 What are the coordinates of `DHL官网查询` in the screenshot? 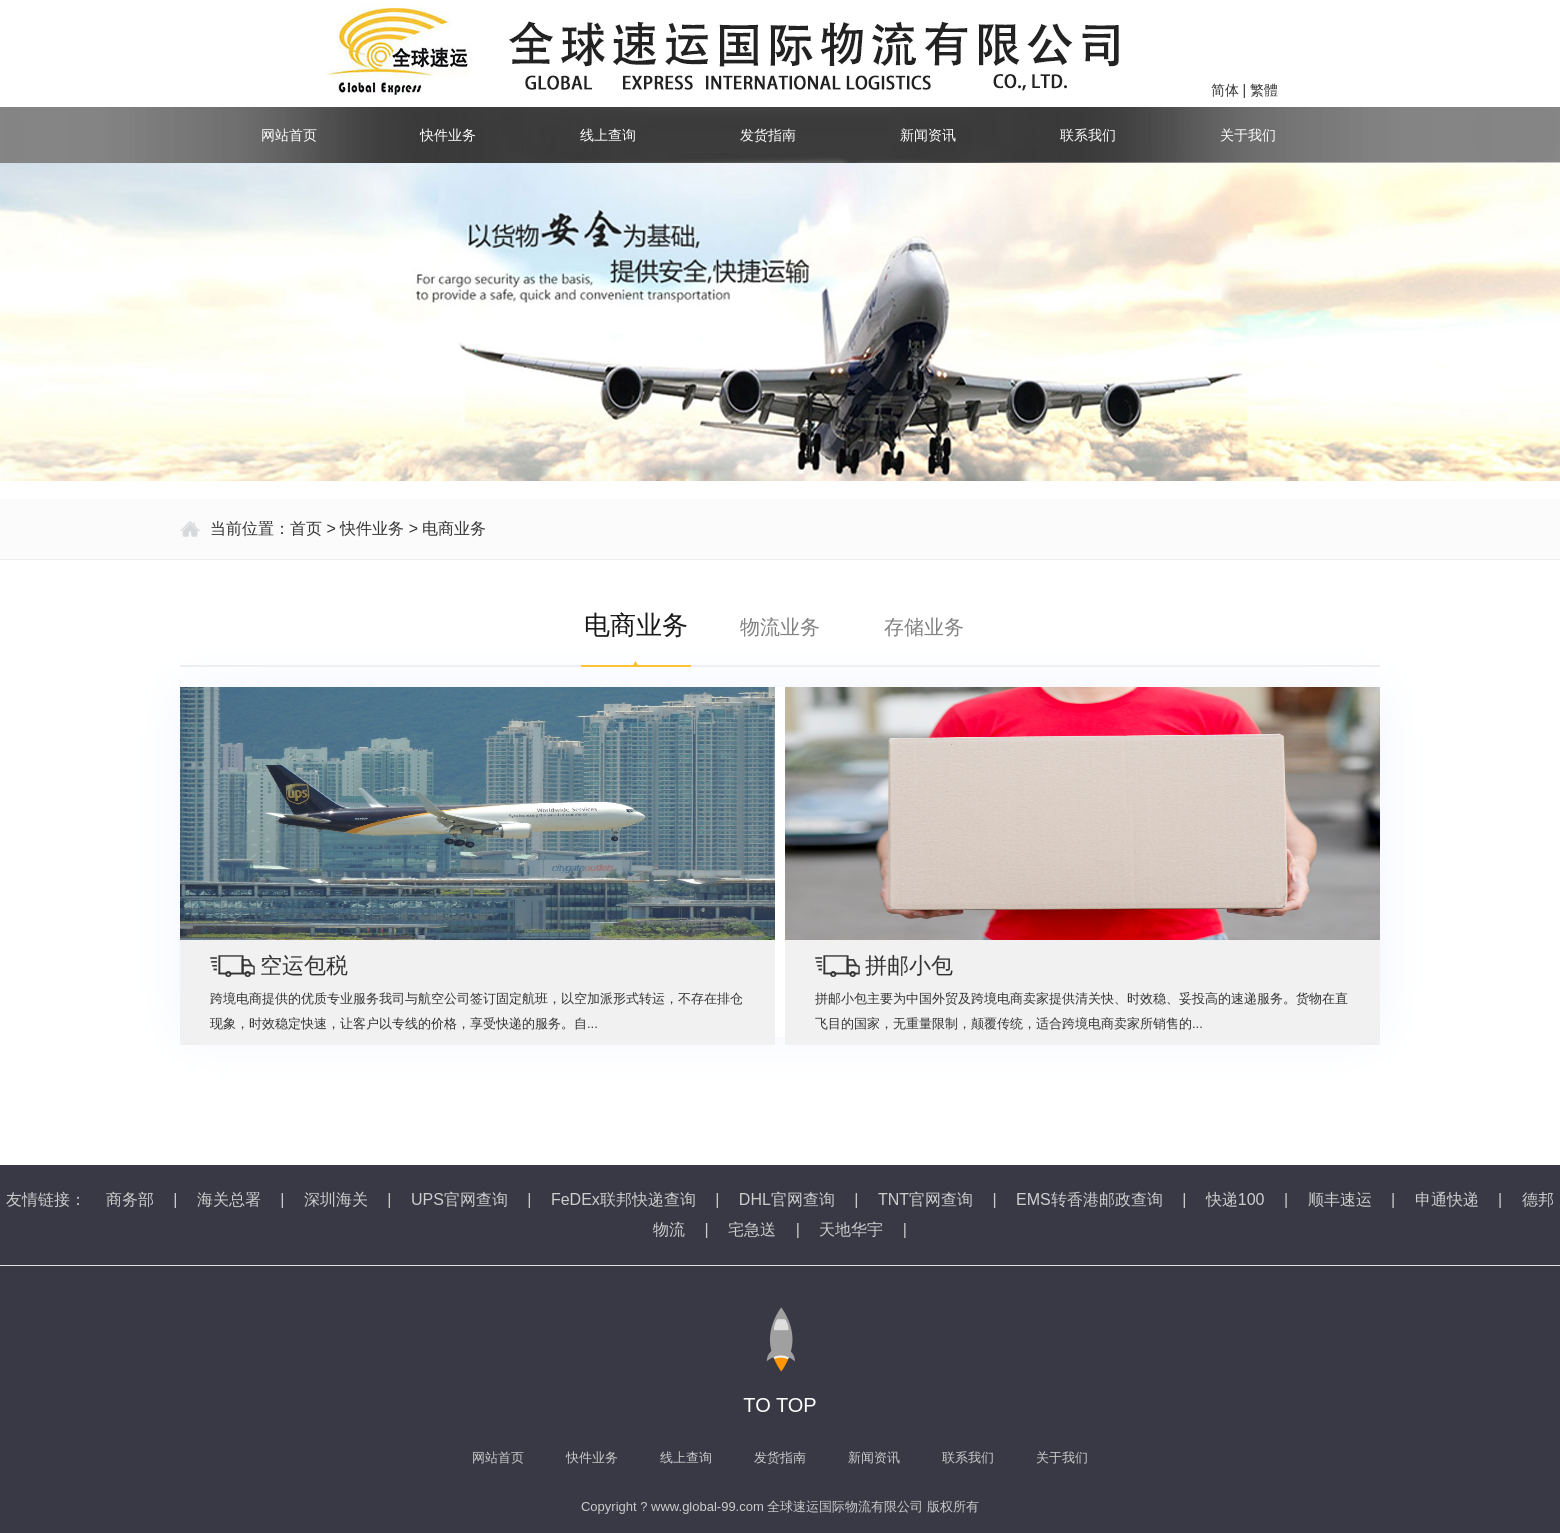 It's located at (787, 1199).